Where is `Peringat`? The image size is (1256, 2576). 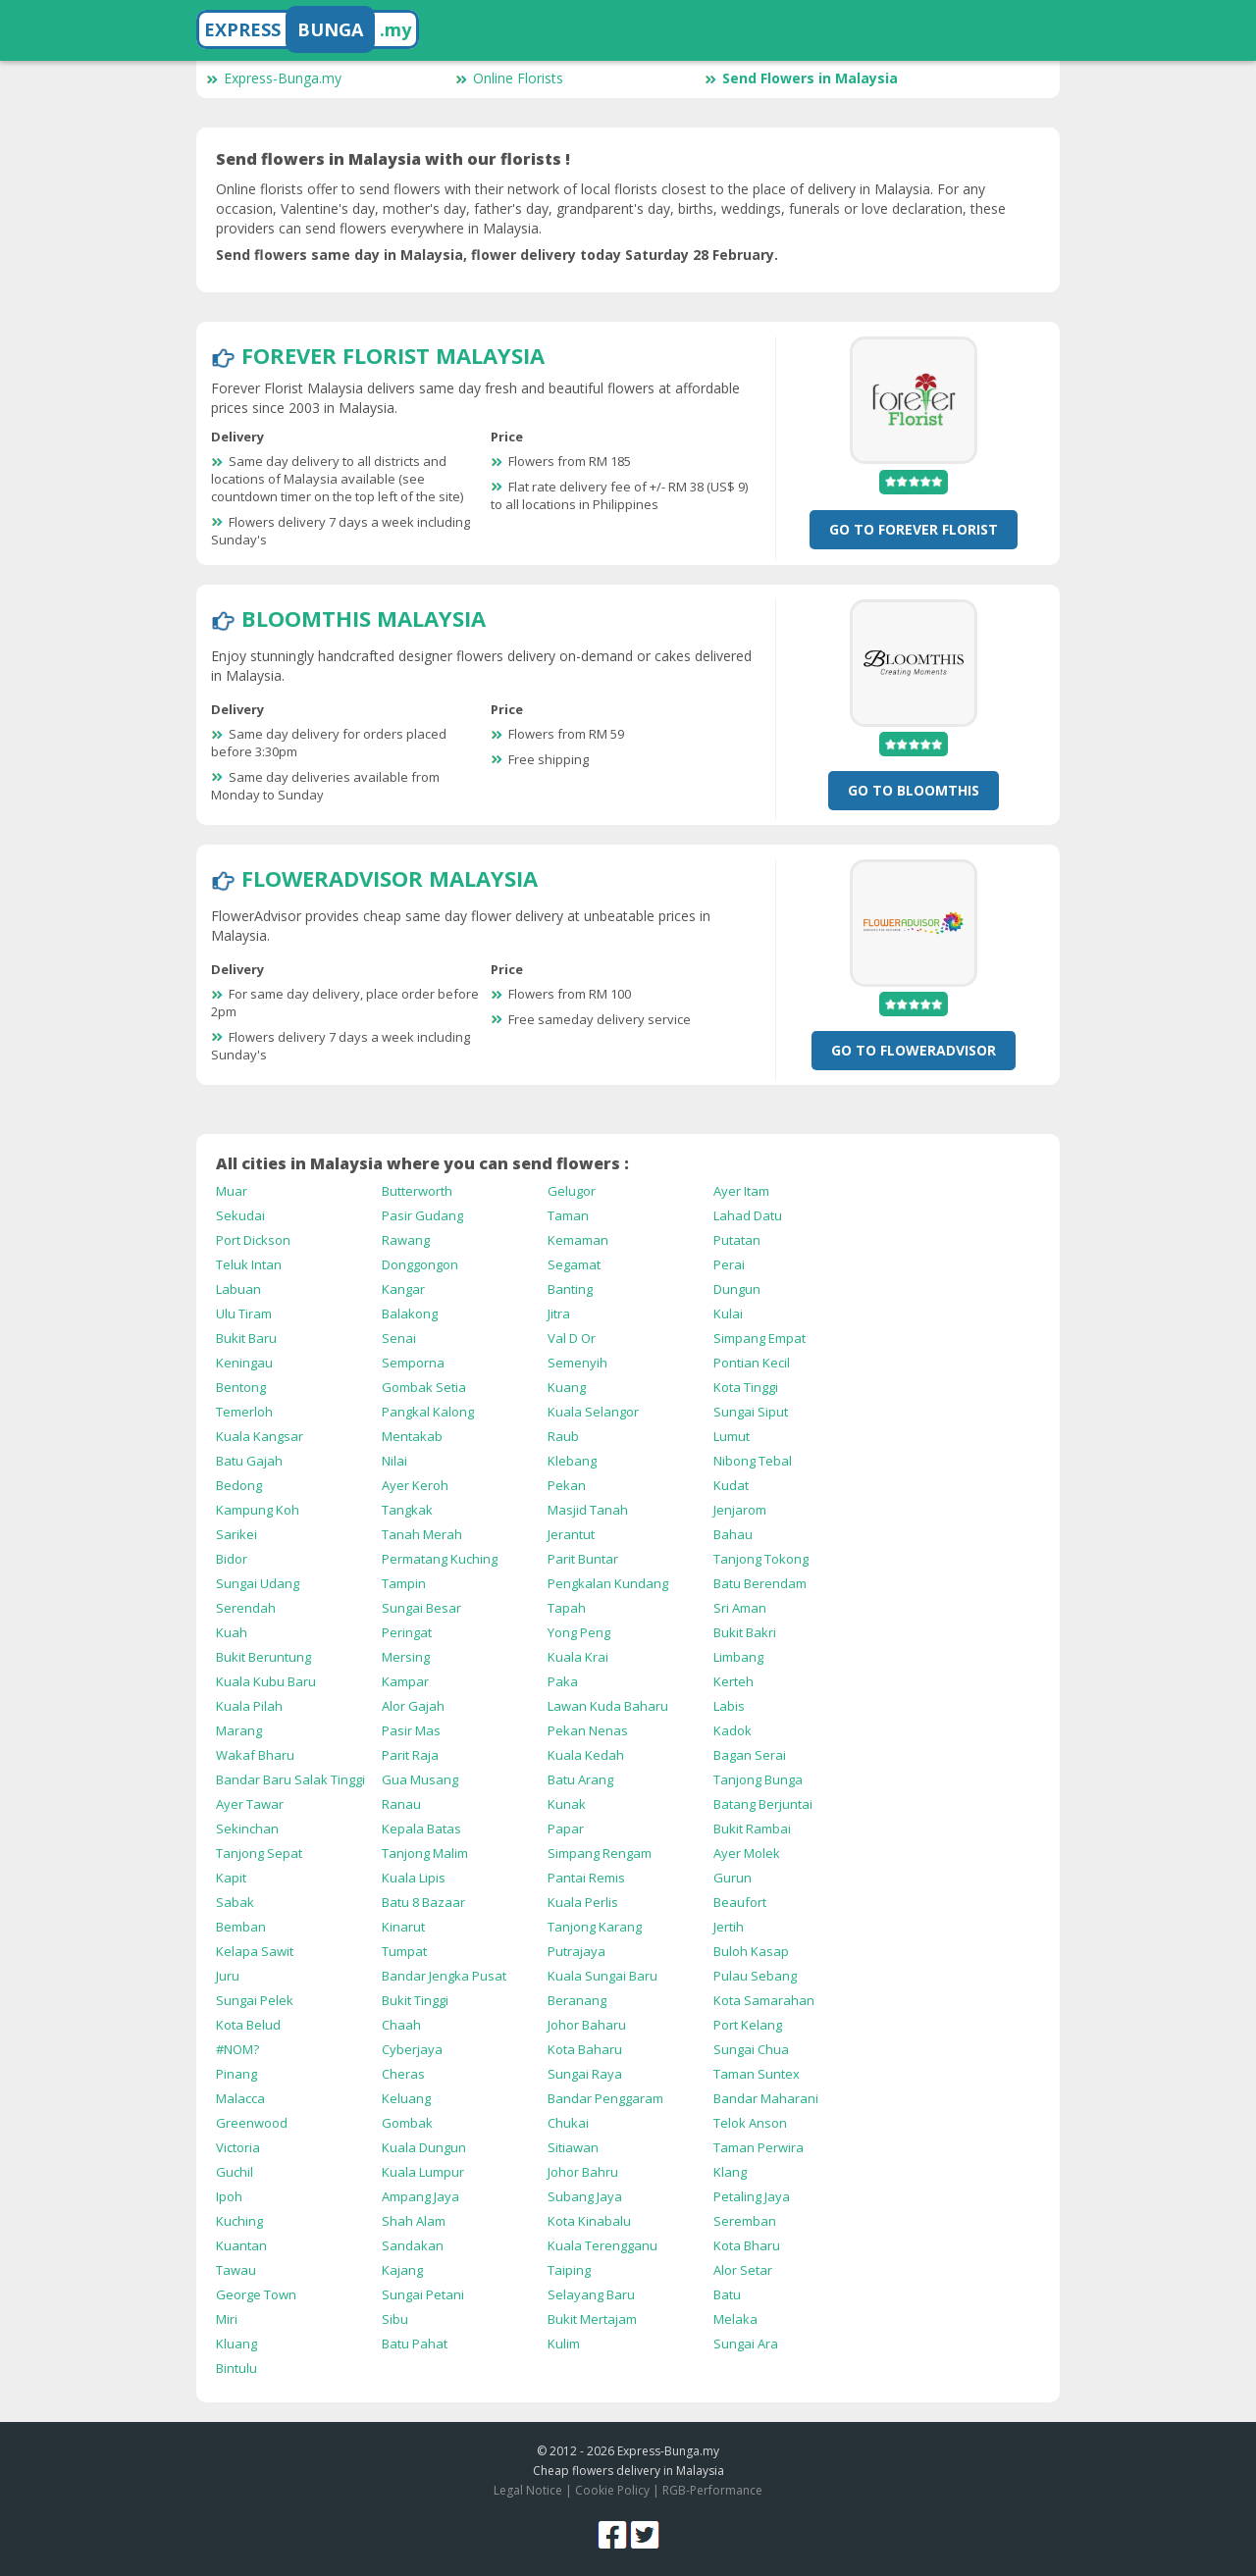
Peringat is located at coordinates (407, 1632).